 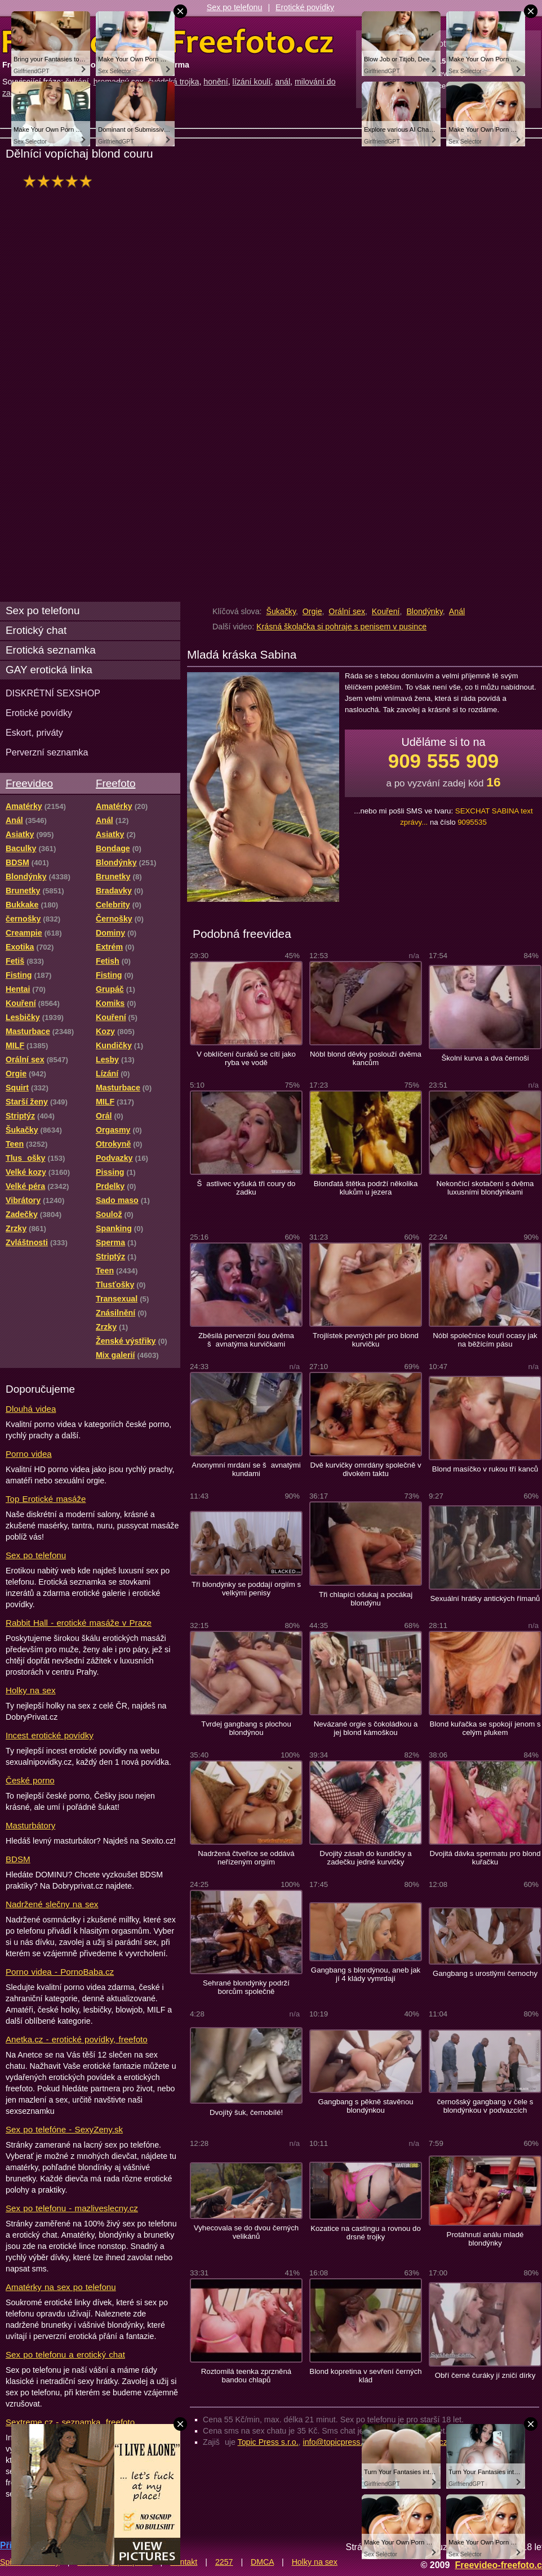 I want to click on Vyhecovala se do dvou černých velikánů, so click(x=246, y=2232).